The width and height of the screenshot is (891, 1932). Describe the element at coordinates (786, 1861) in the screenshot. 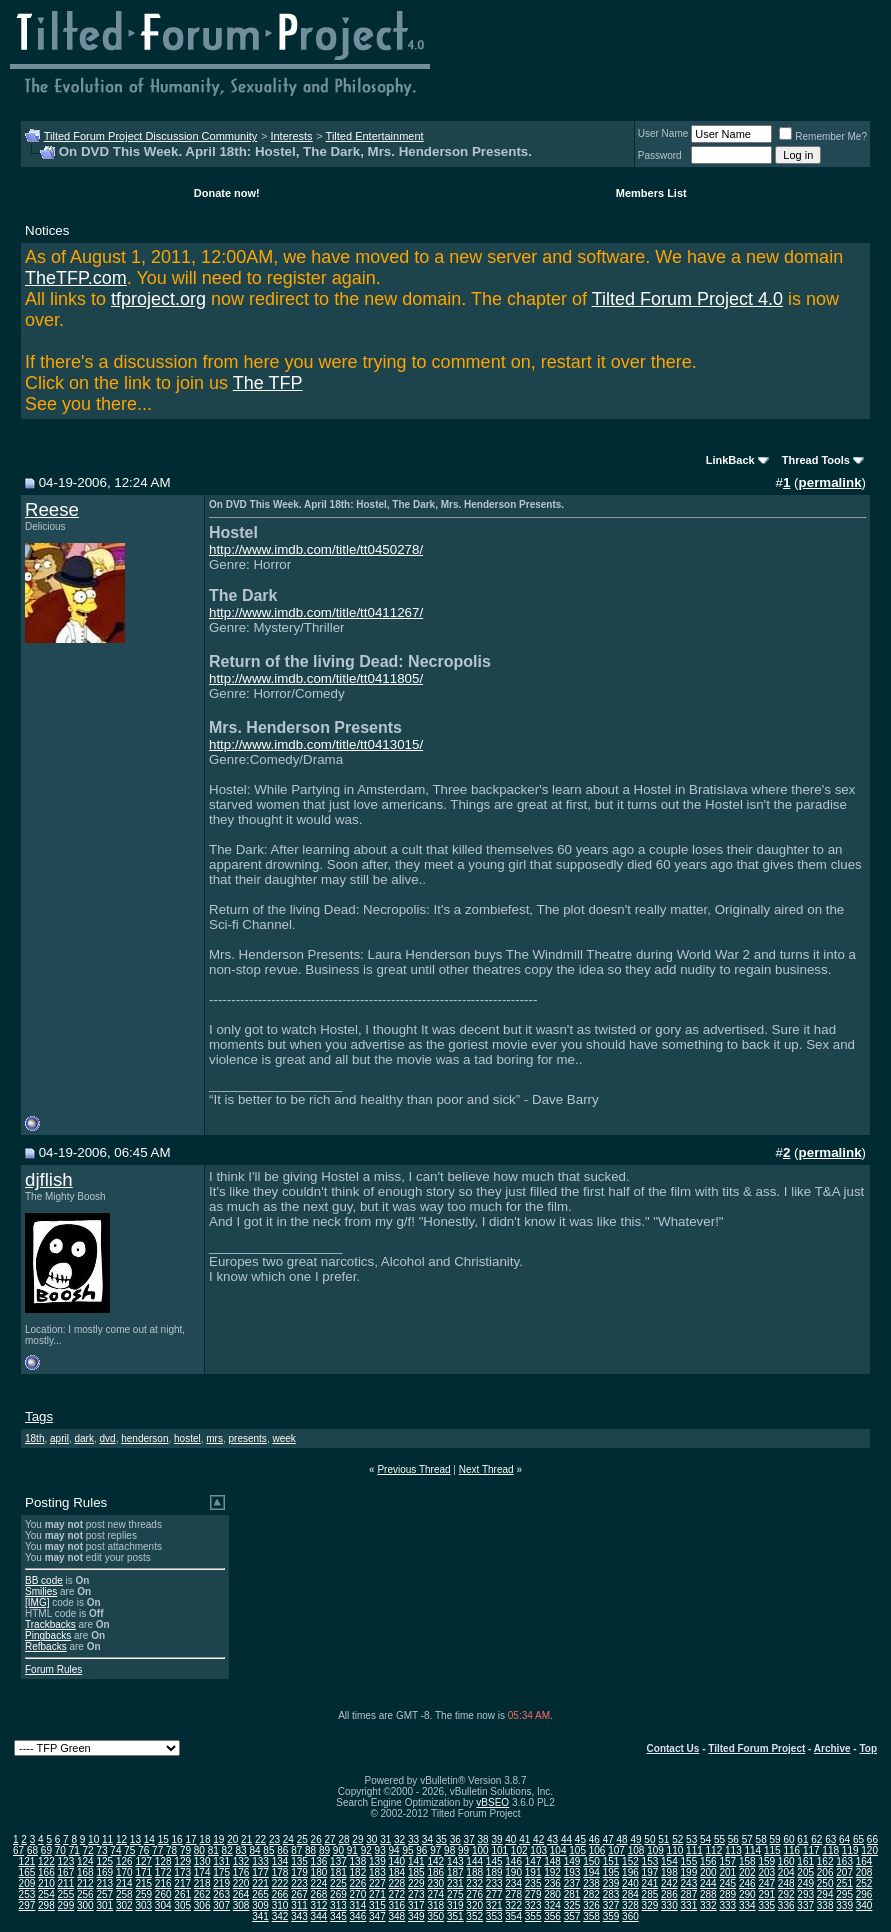

I see `160` at that location.